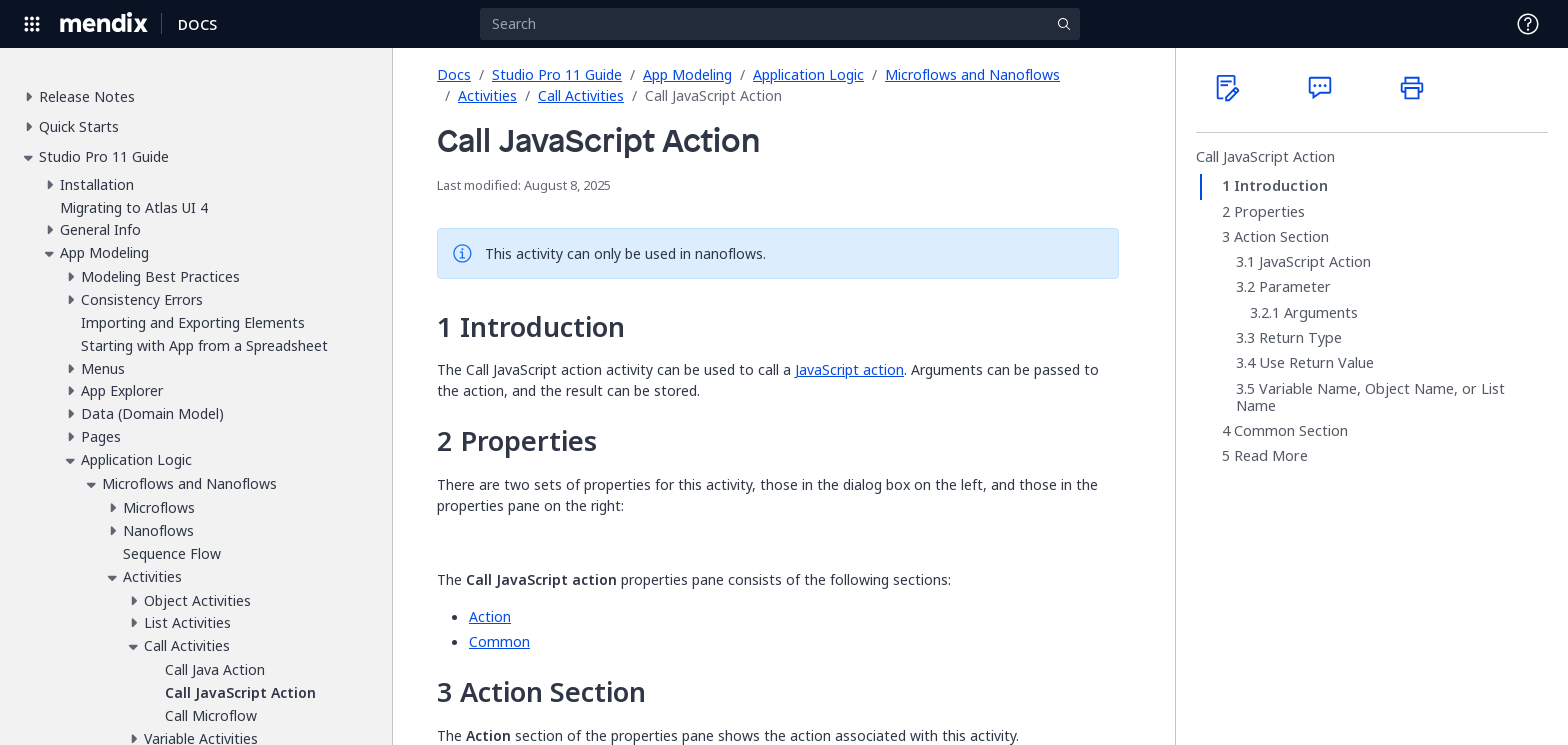 The height and width of the screenshot is (745, 1568). I want to click on [Navigate to Docs home page], so click(197, 24).